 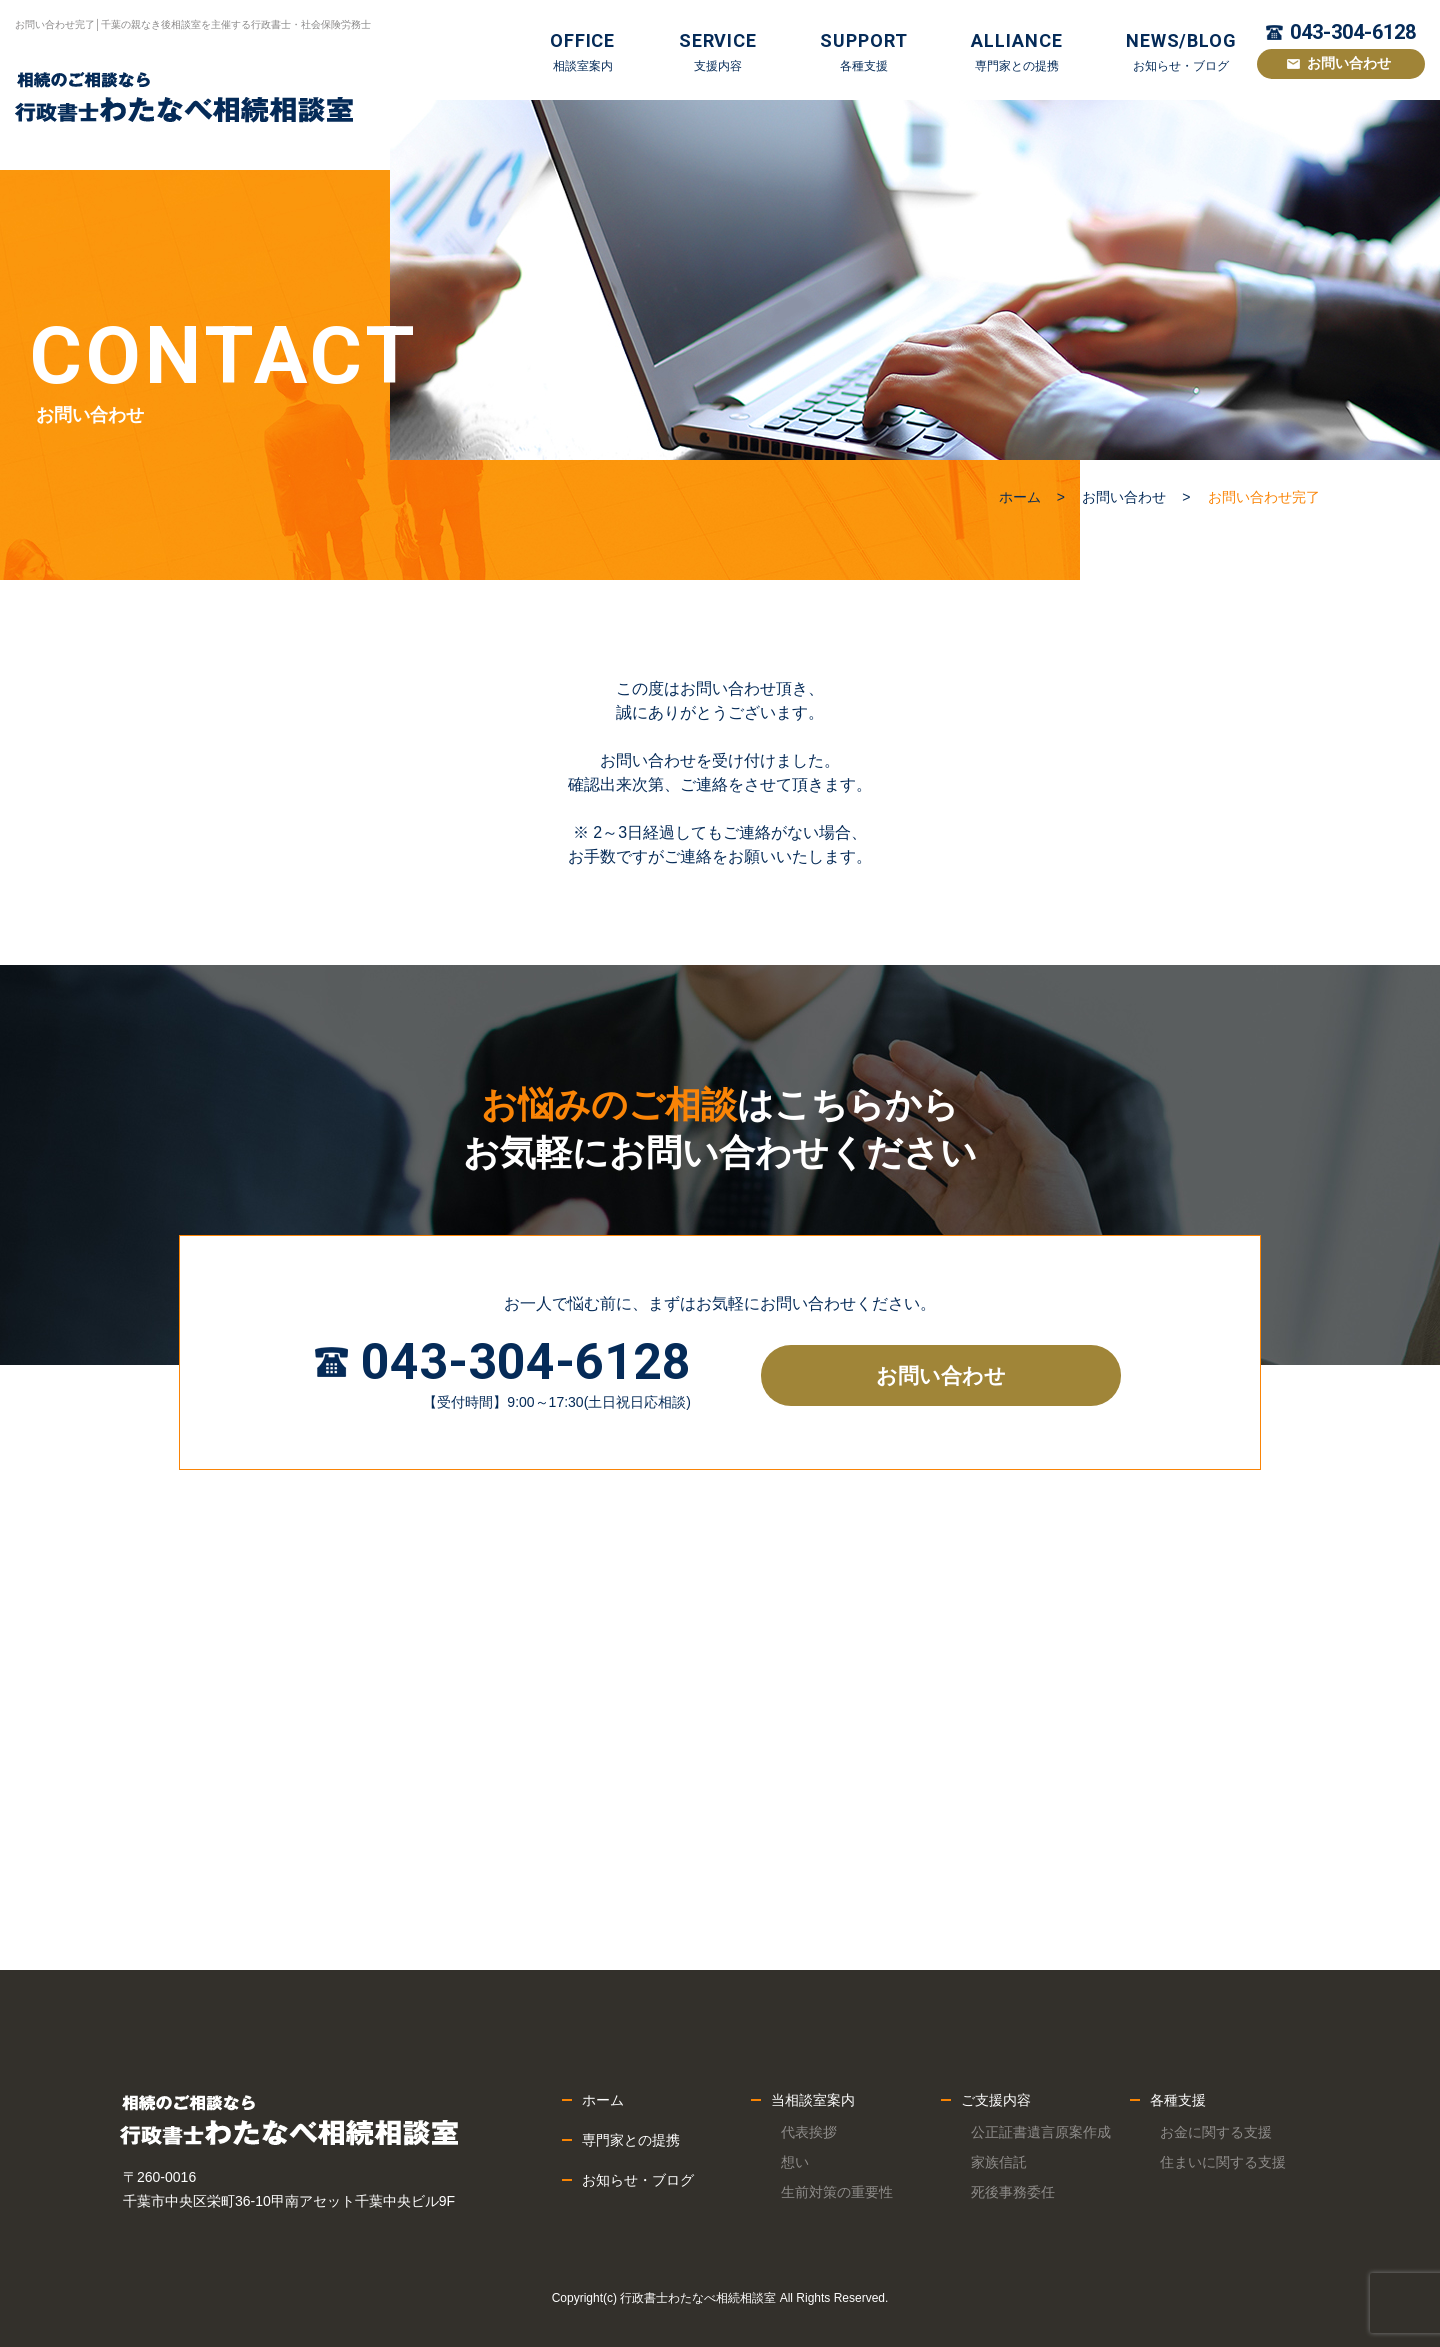 I want to click on お問い合わせ, so click(x=1349, y=63).